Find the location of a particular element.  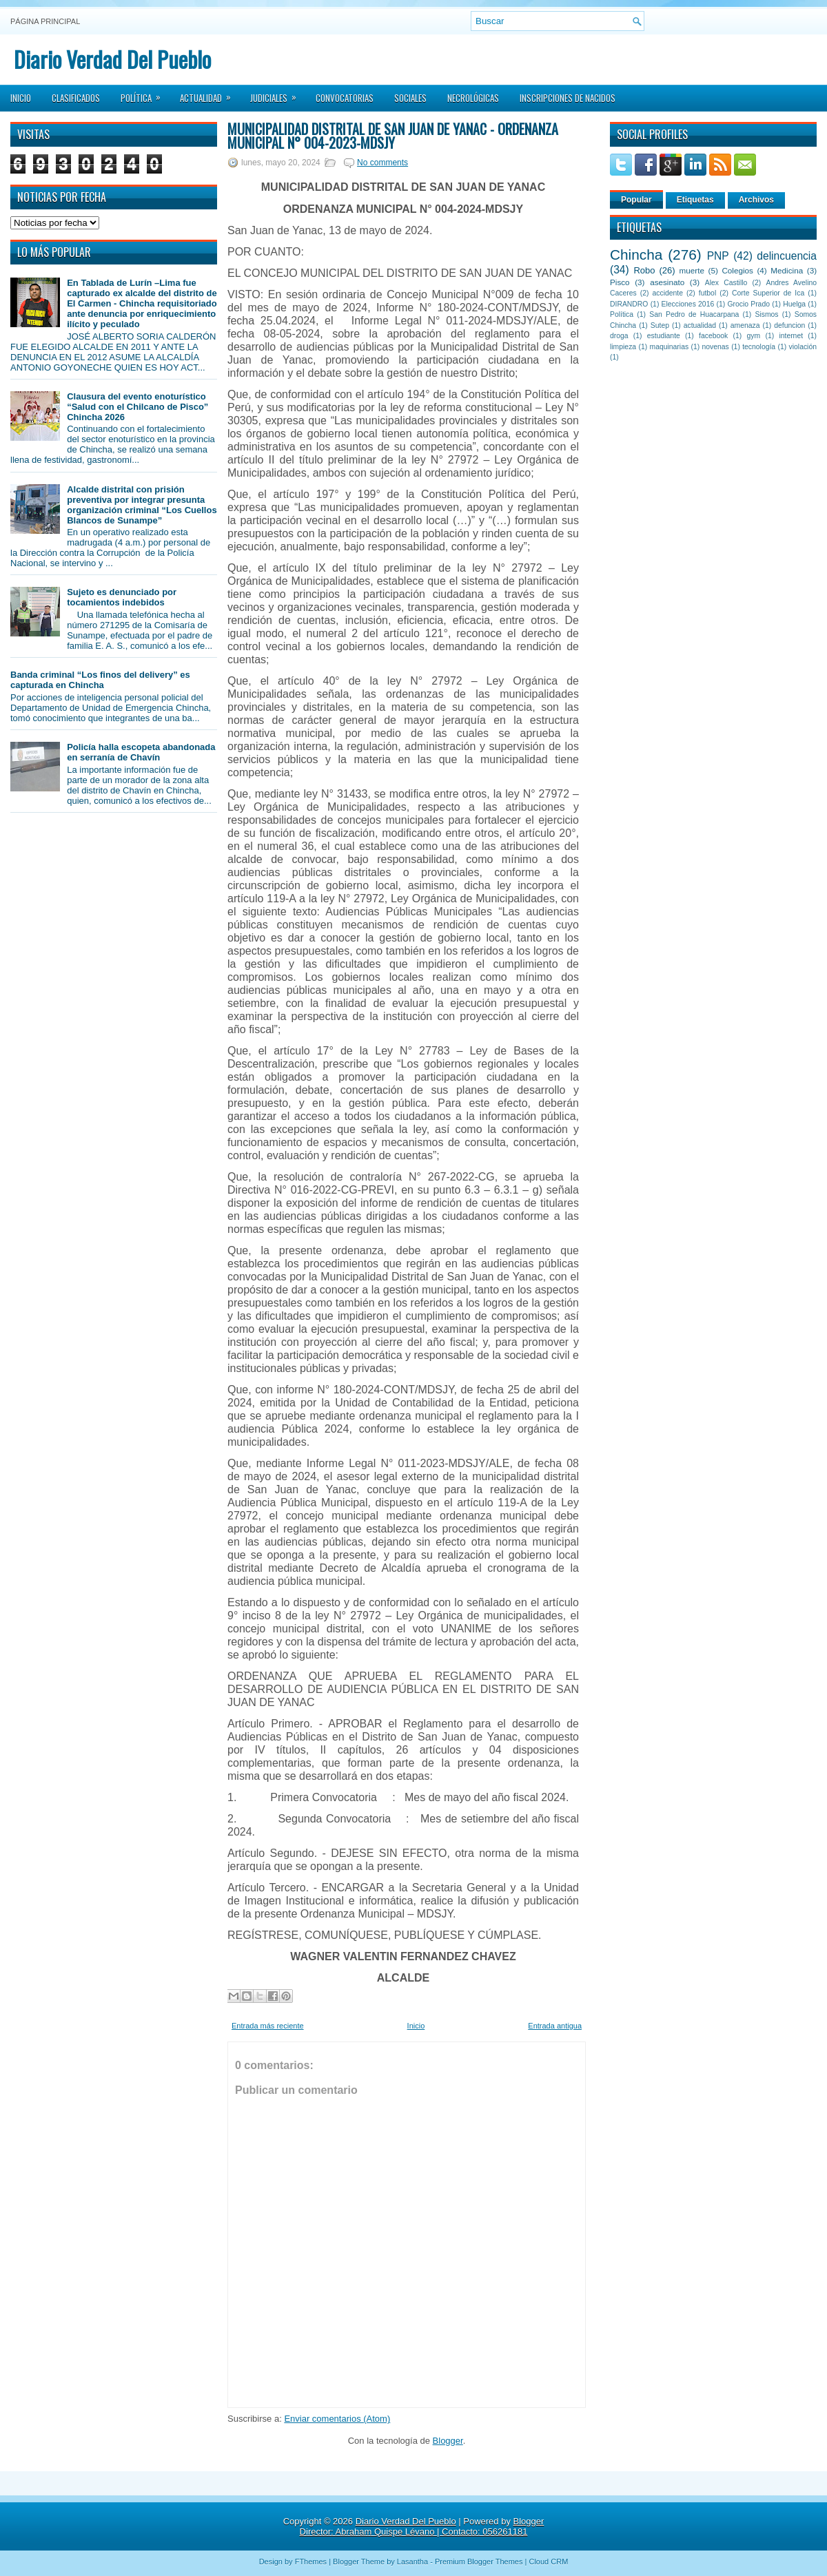

Alex Castillo is located at coordinates (726, 283).